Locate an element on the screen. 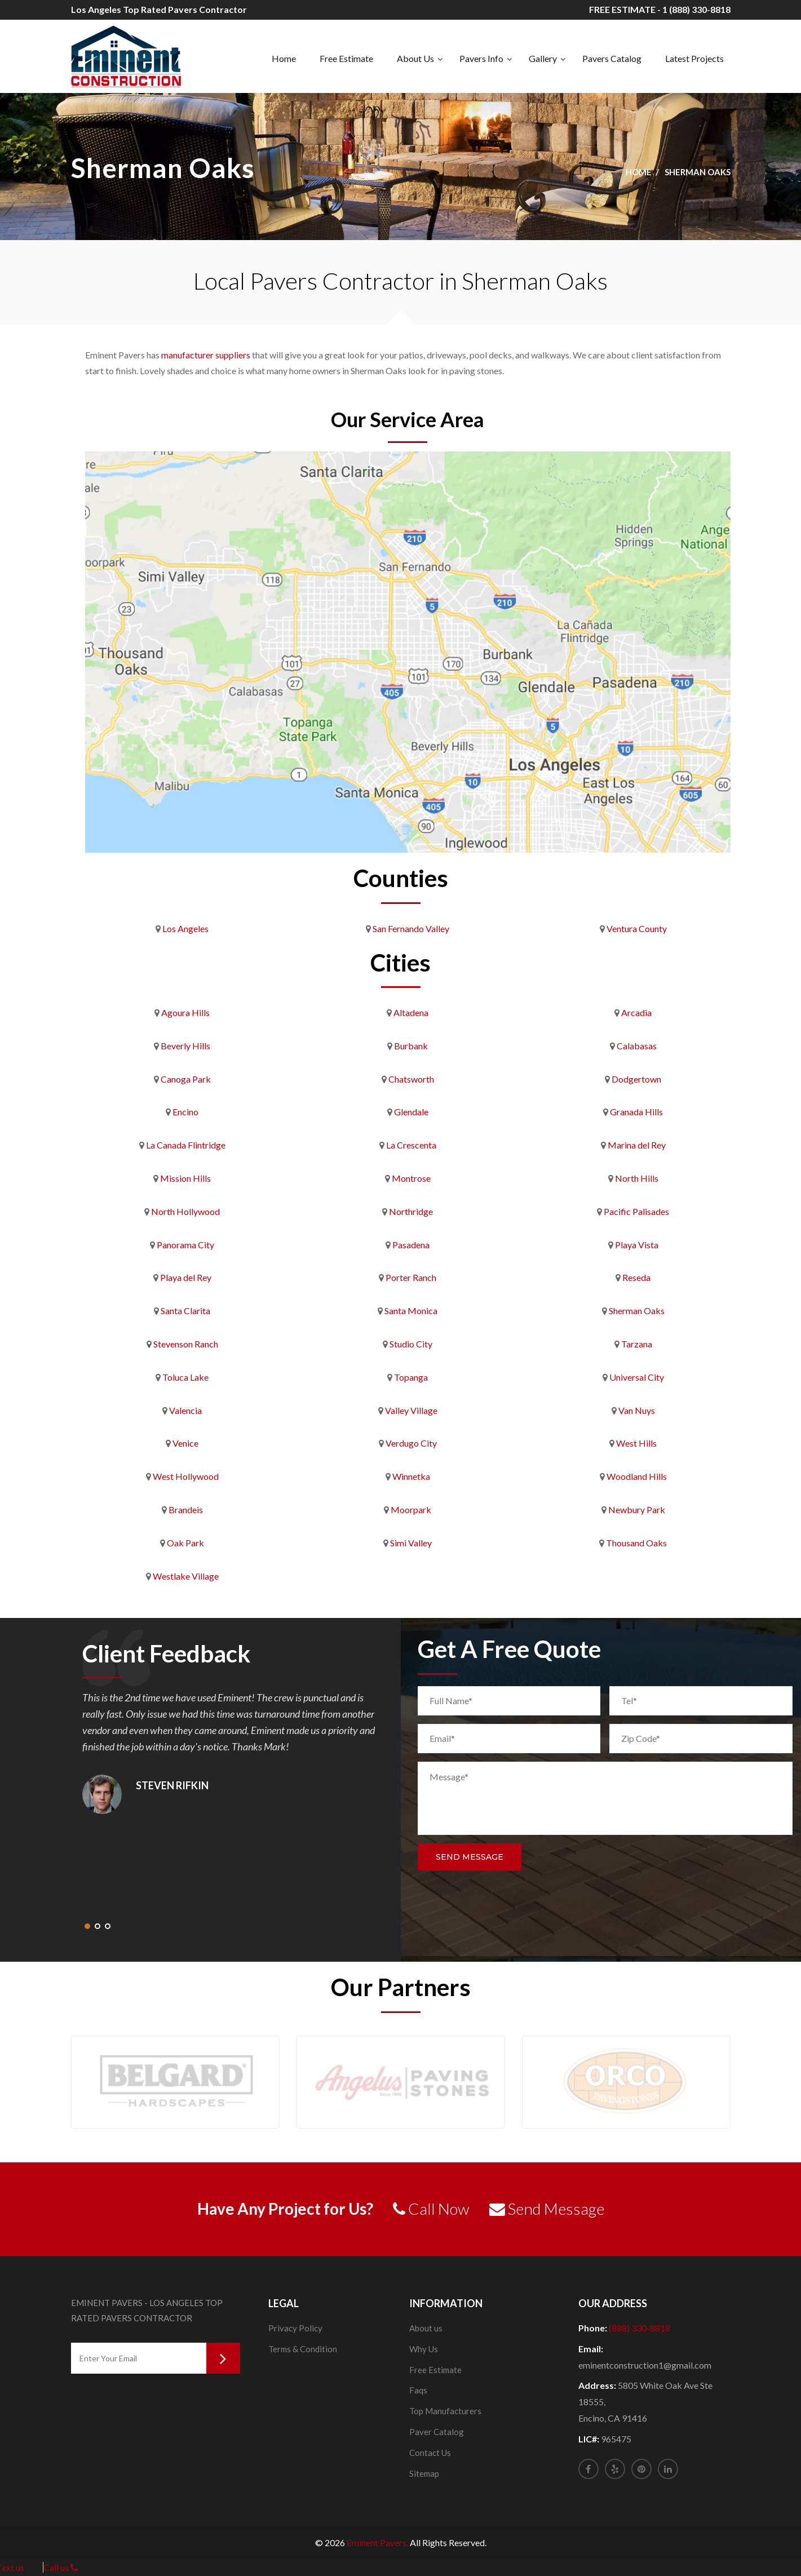 The height and width of the screenshot is (2576, 801). Pavers Catalog is located at coordinates (611, 58).